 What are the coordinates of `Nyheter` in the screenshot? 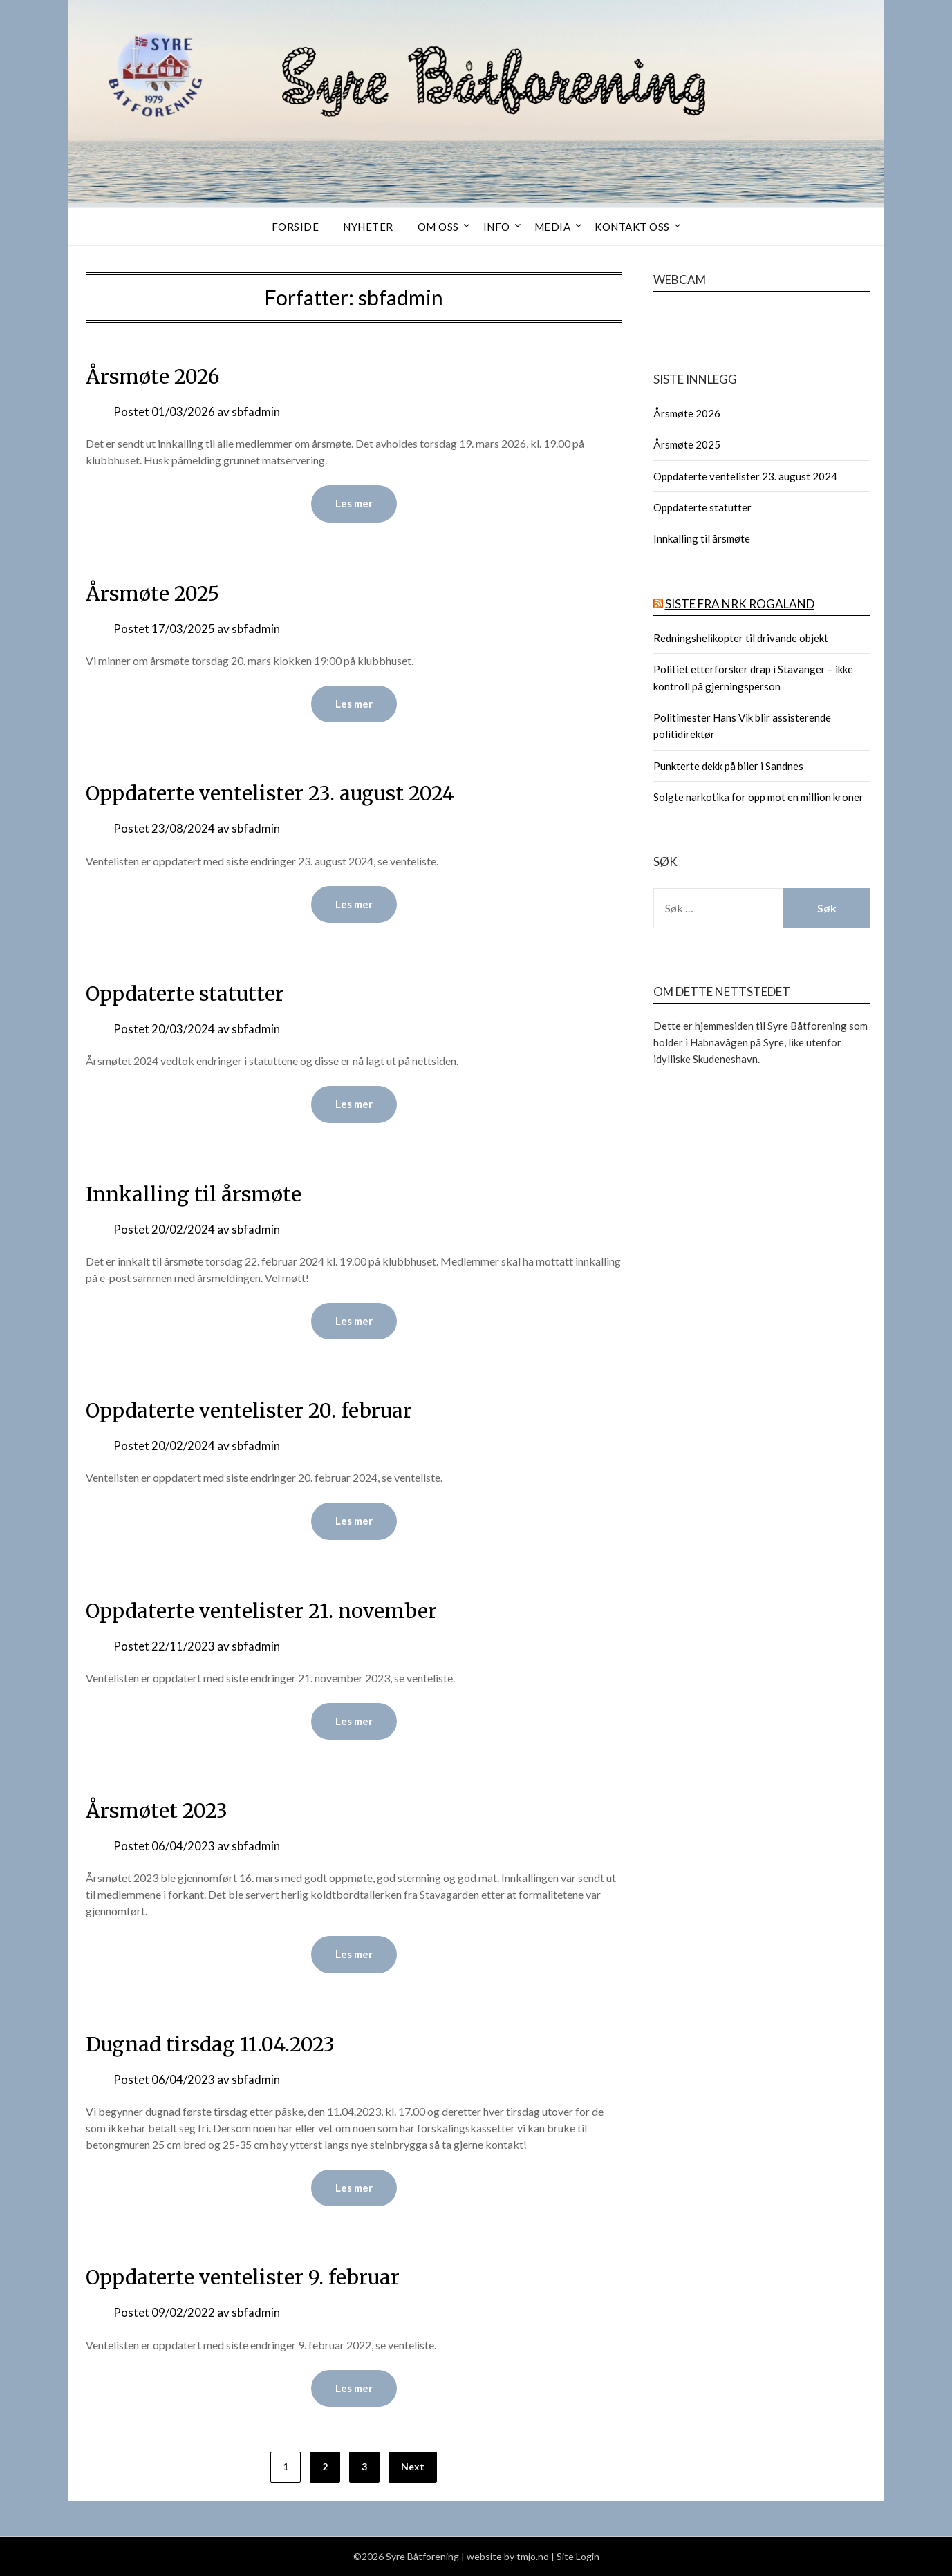 It's located at (368, 226).